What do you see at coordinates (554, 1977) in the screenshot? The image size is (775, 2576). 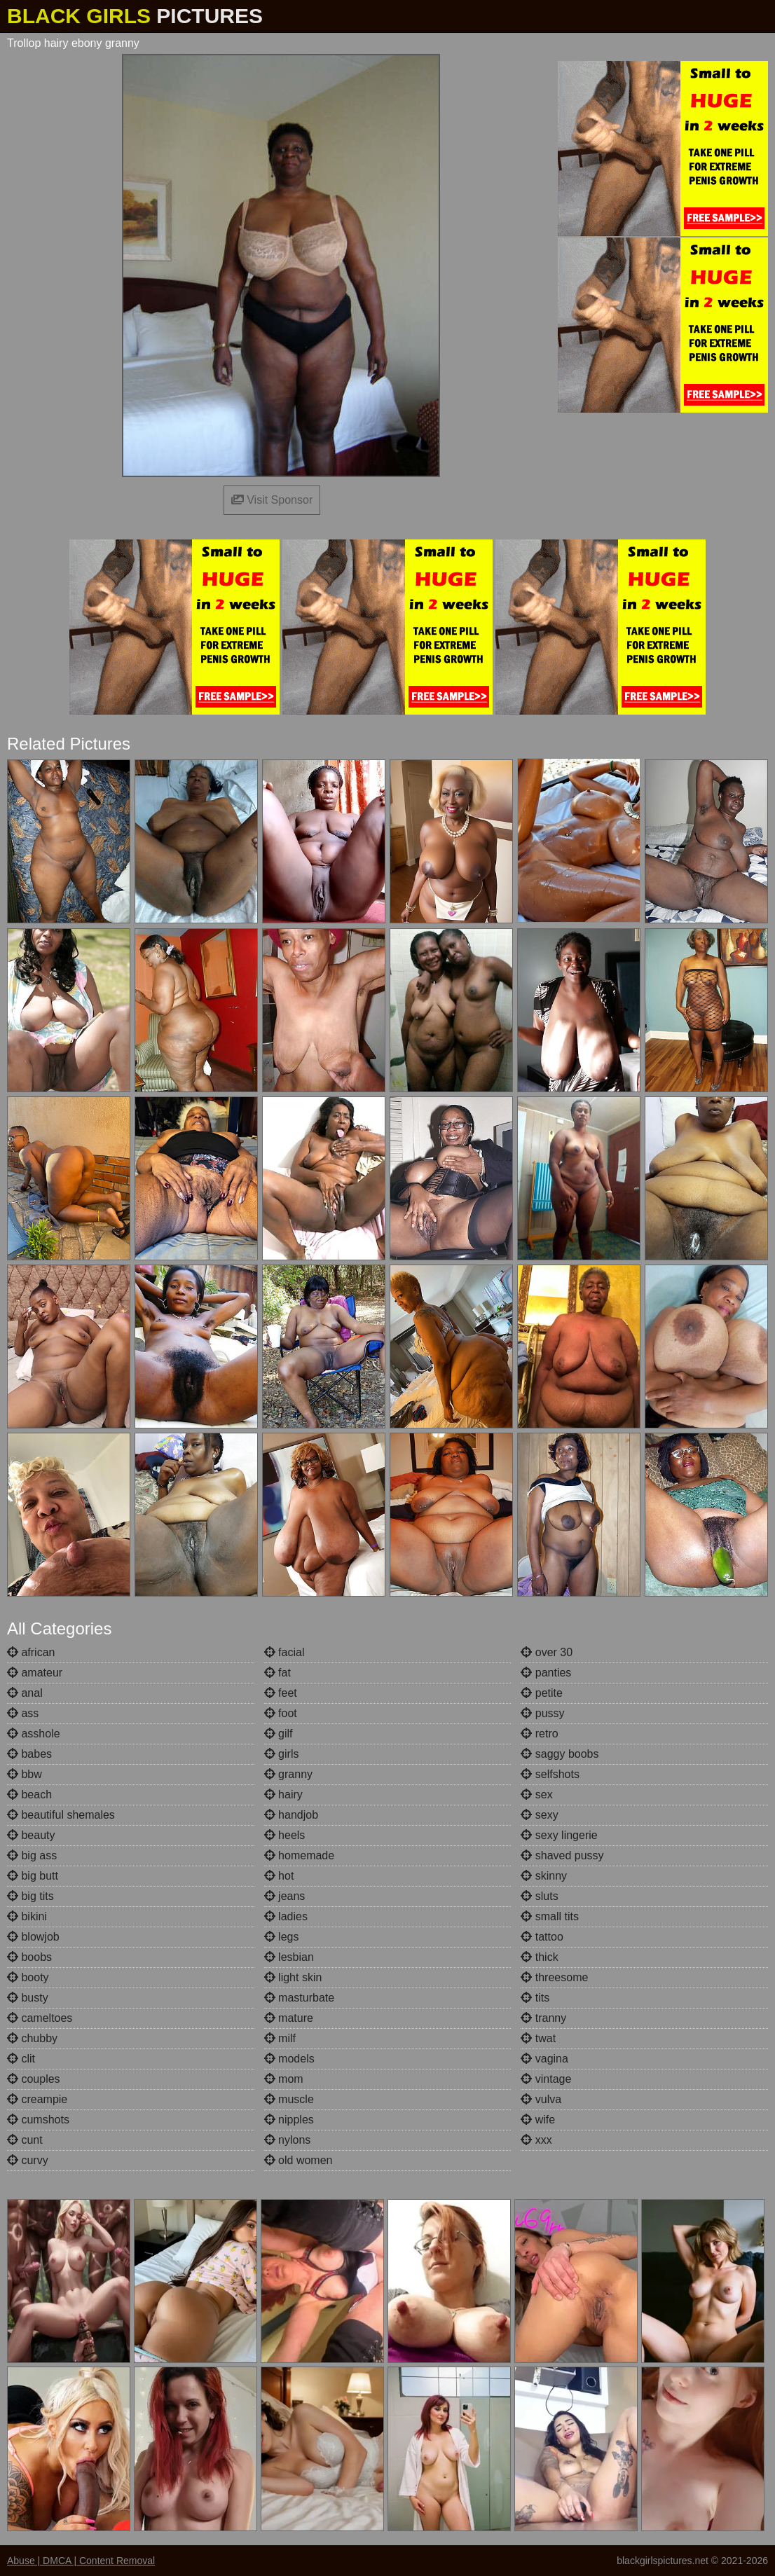 I see `threesome` at bounding box center [554, 1977].